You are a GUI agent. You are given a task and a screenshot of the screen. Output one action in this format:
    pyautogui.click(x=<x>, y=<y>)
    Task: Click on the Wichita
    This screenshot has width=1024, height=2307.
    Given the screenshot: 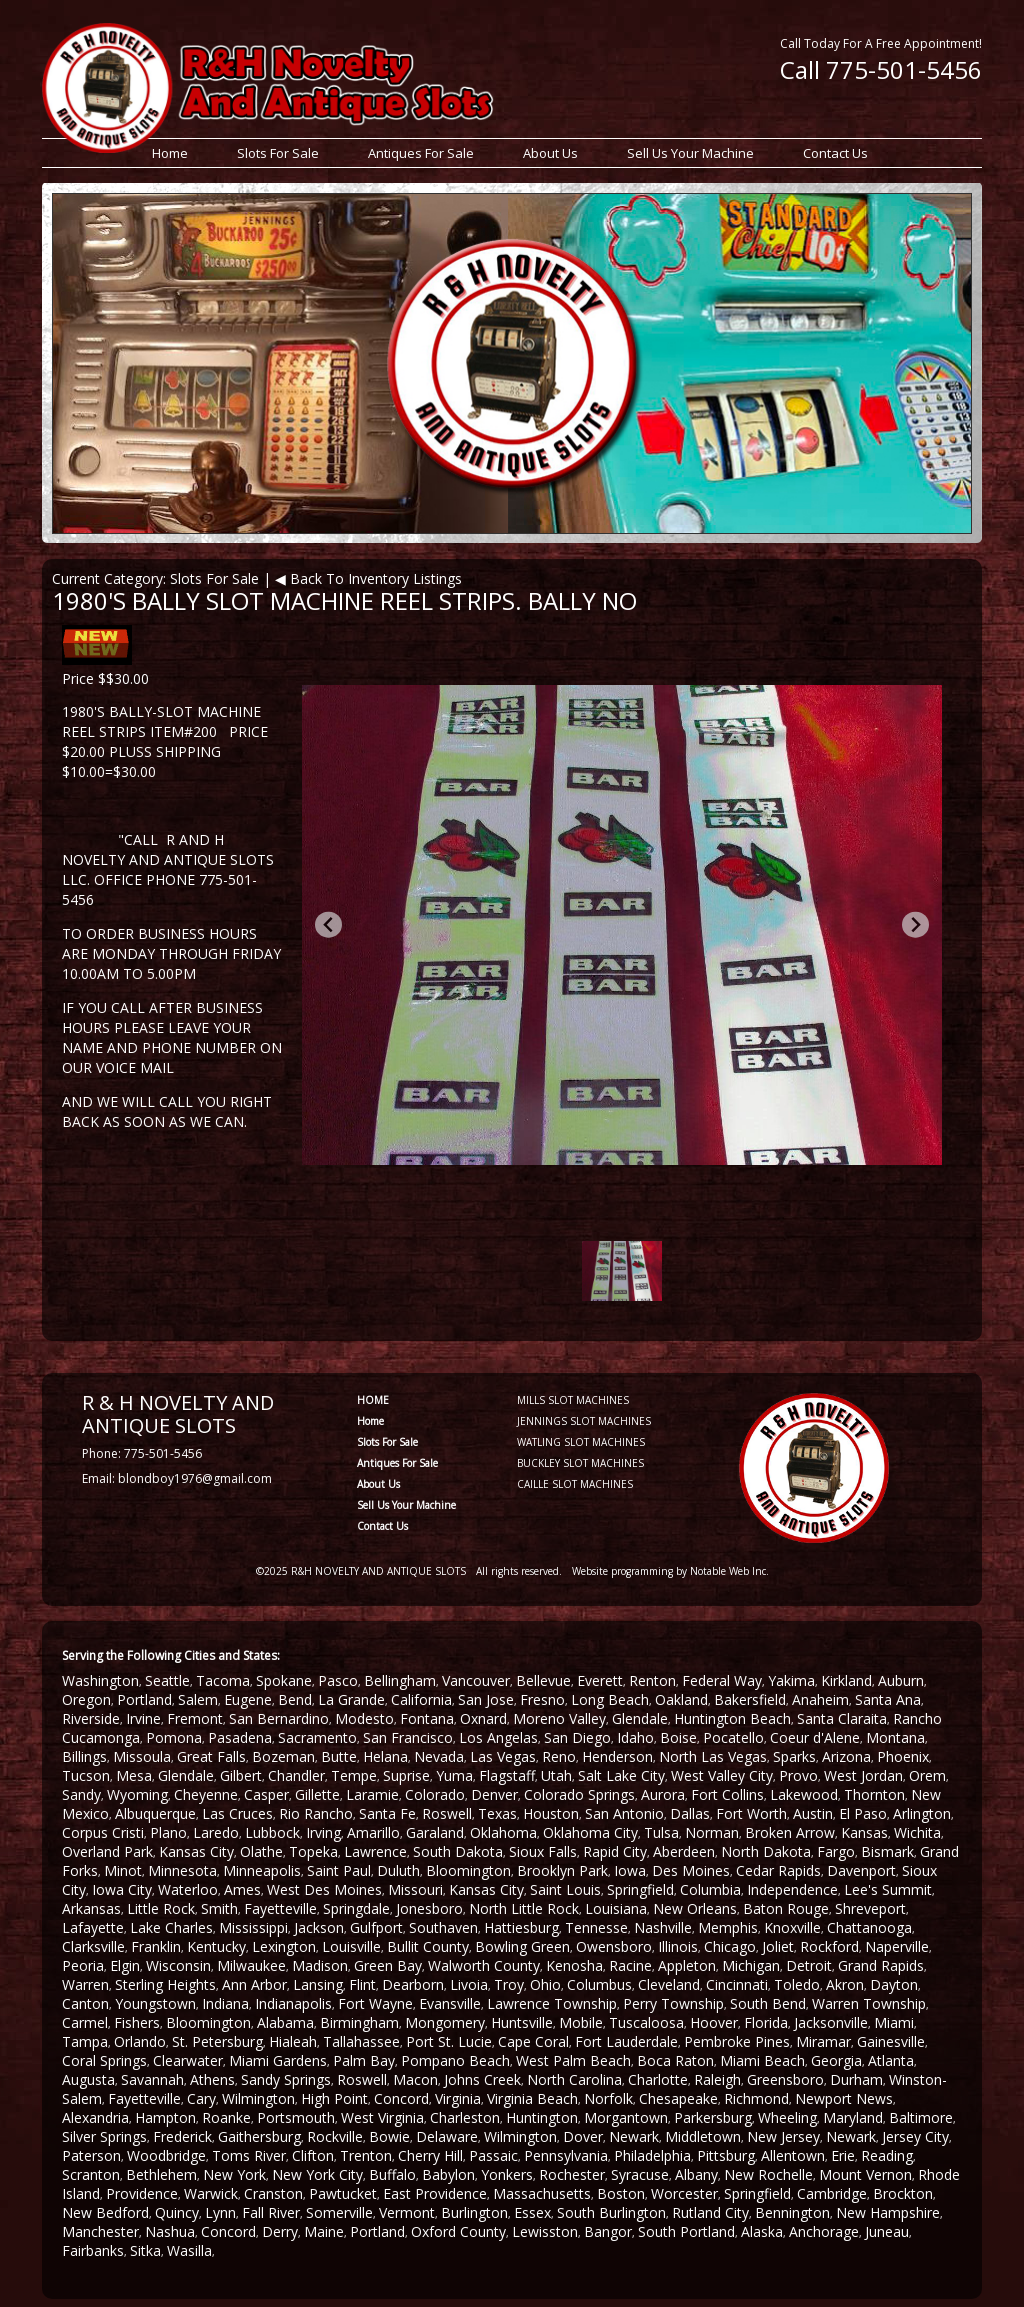 What is the action you would take?
    pyautogui.click(x=917, y=1832)
    